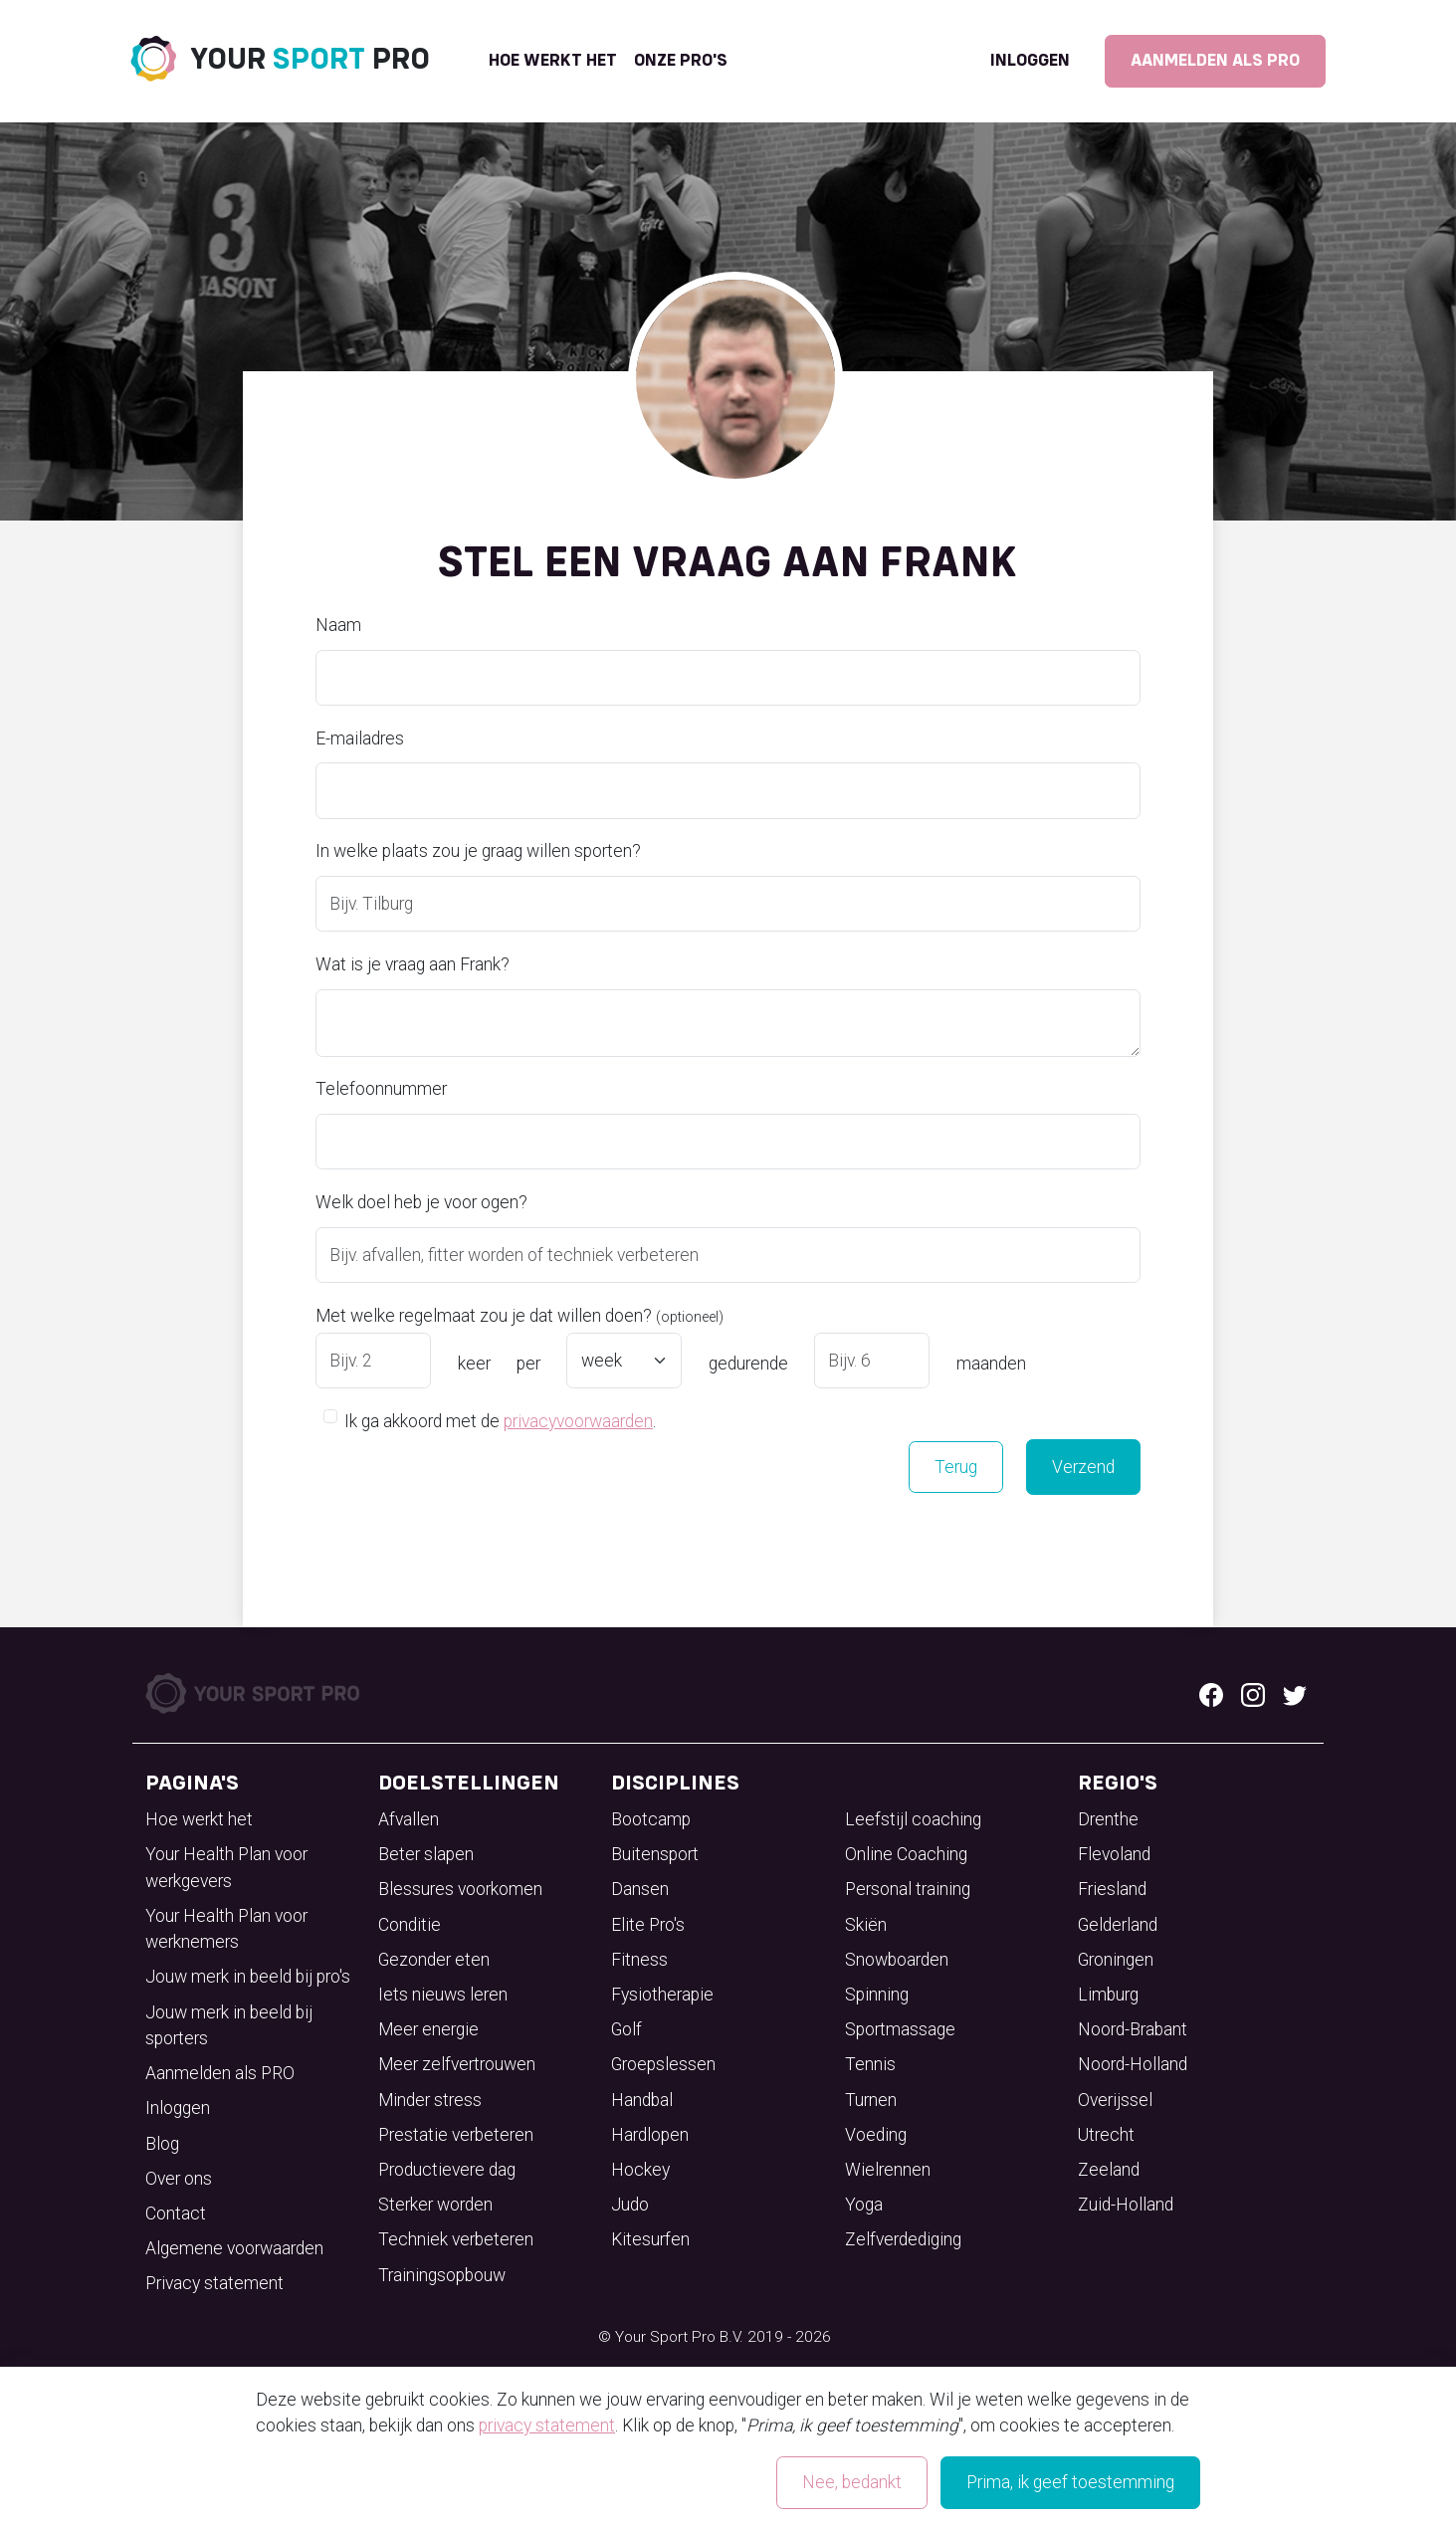 The height and width of the screenshot is (2529, 1456). Describe the element at coordinates (626, 2029) in the screenshot. I see `Golf` at that location.